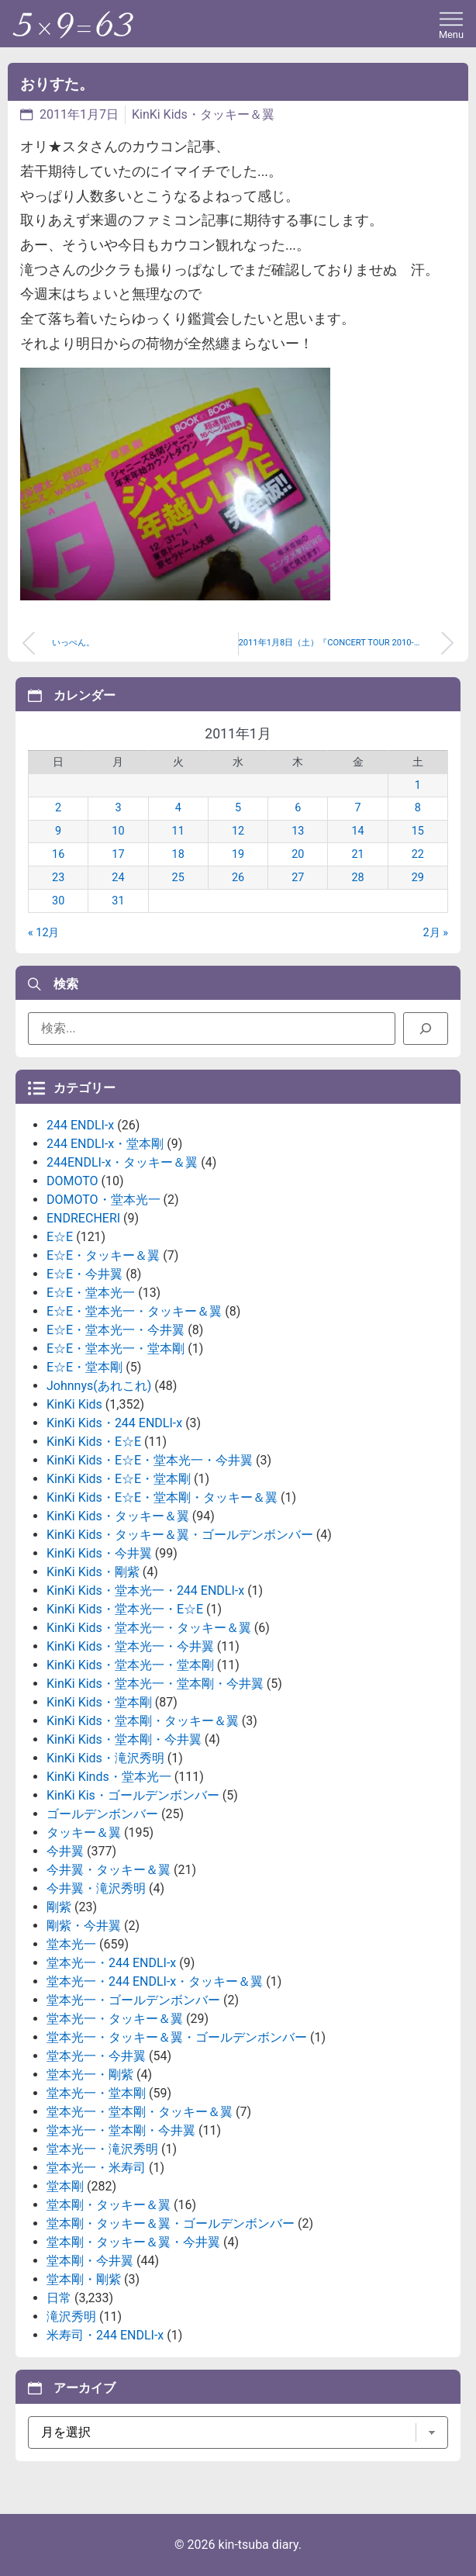 Image resolution: width=476 pixels, height=2576 pixels. I want to click on 28 [2011年1月28日 に投稿を公開], so click(357, 877).